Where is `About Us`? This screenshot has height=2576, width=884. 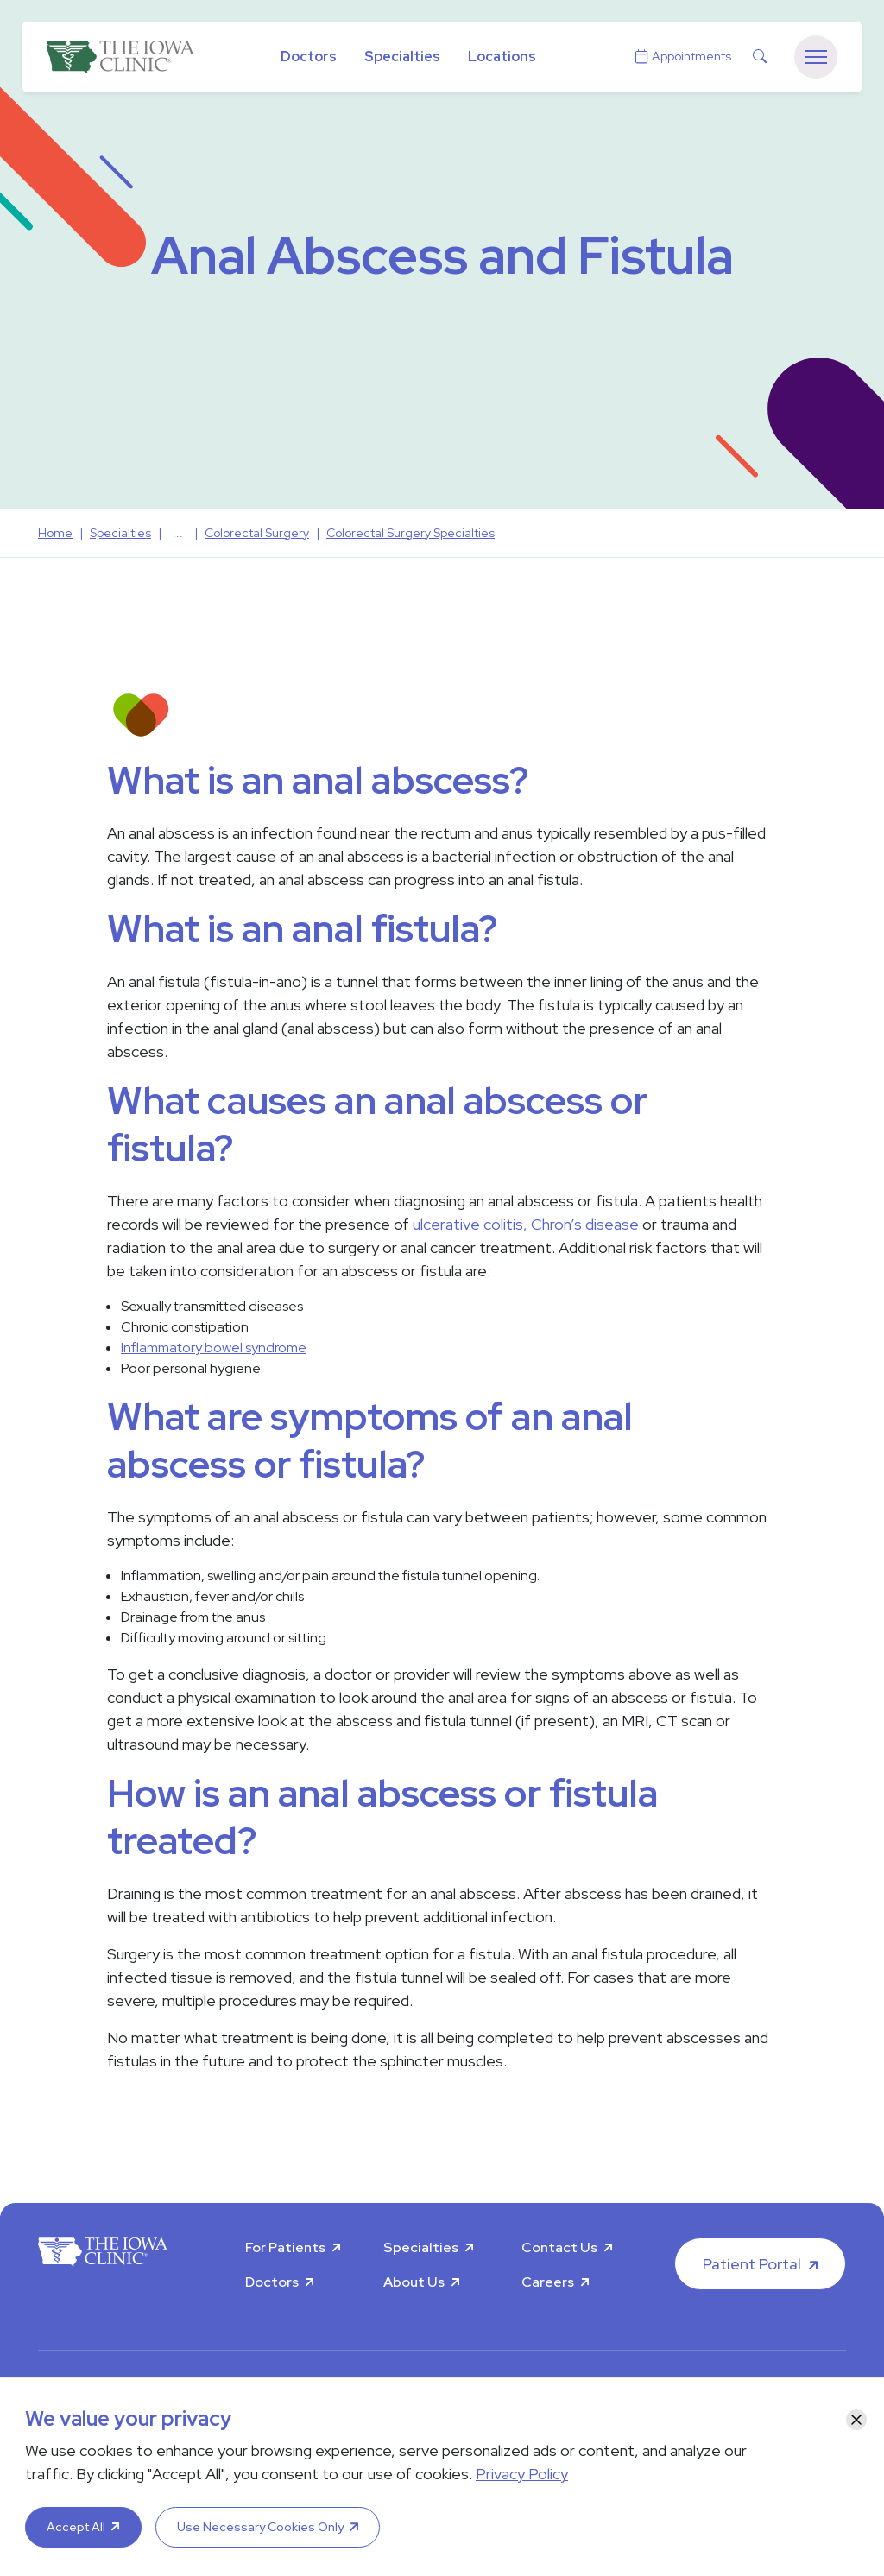
About Us is located at coordinates (414, 2282).